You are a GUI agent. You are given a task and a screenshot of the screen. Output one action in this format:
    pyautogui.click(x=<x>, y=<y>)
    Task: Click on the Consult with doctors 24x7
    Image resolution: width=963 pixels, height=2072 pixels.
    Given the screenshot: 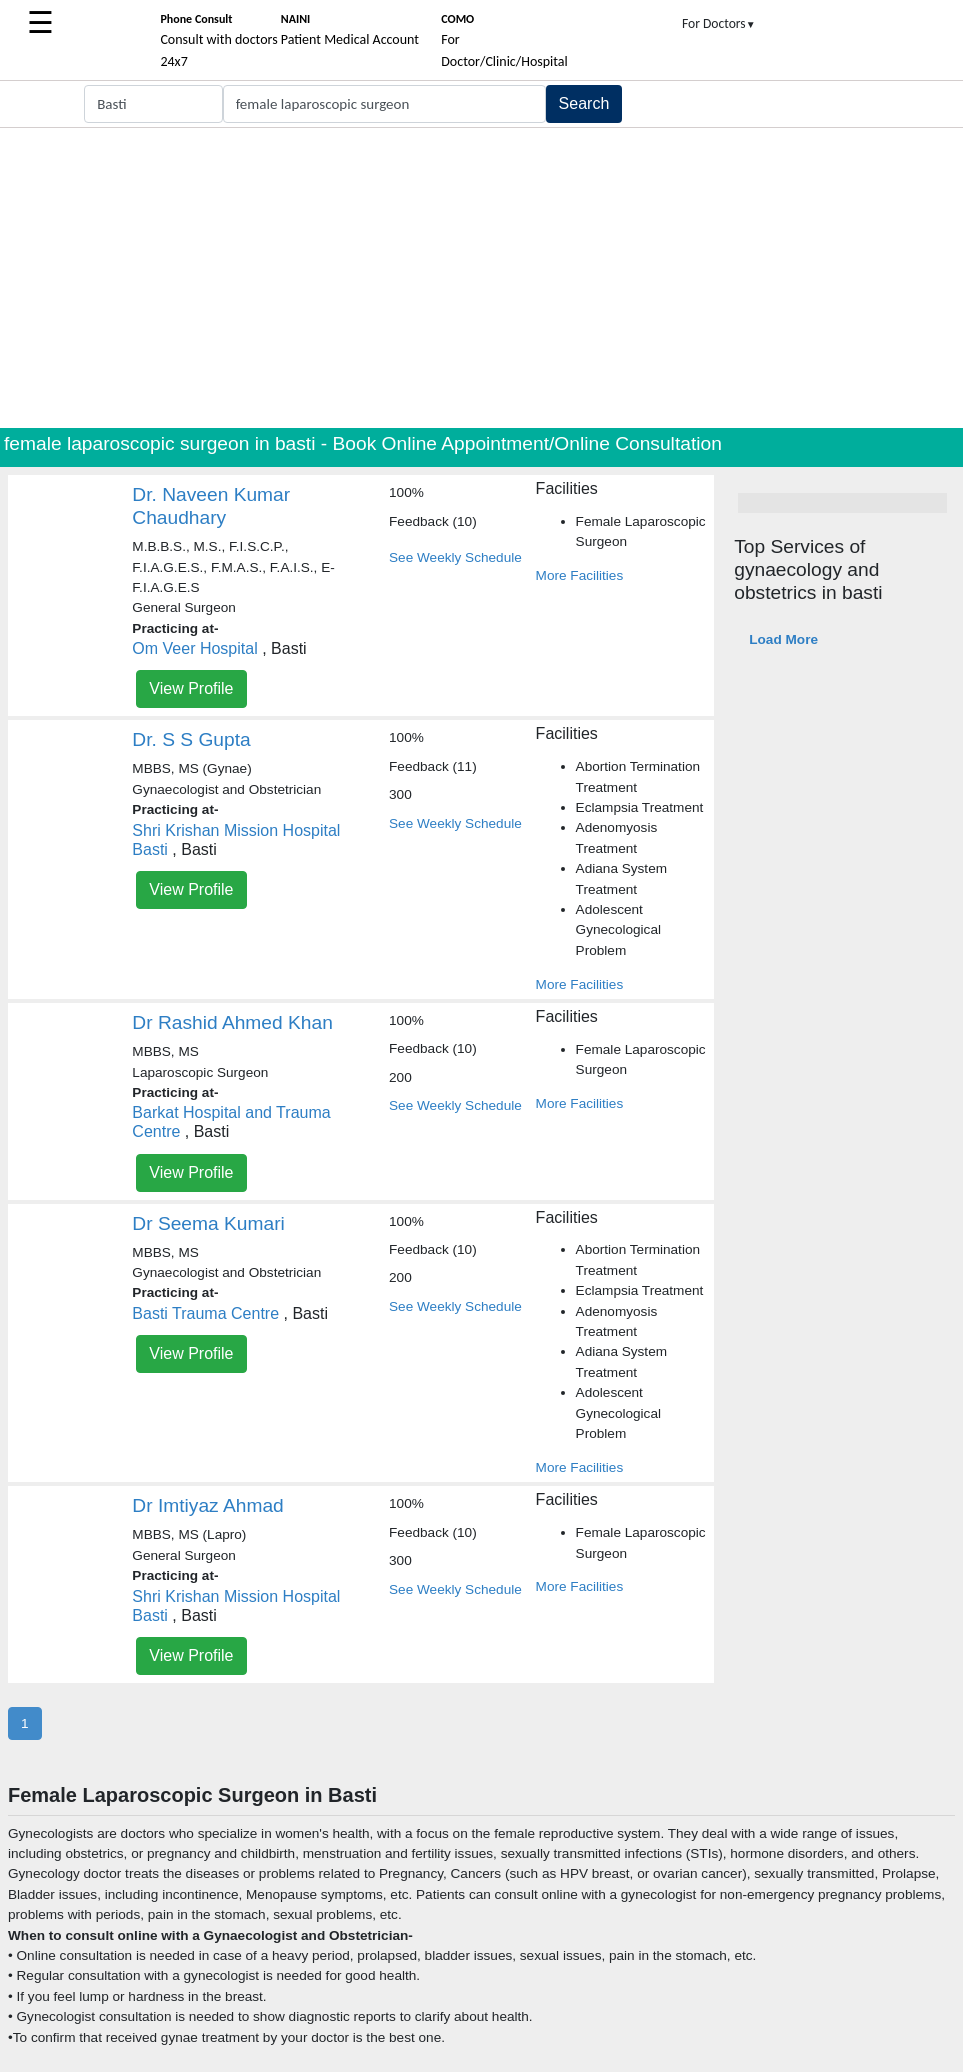 What is the action you would take?
    pyautogui.click(x=218, y=41)
    